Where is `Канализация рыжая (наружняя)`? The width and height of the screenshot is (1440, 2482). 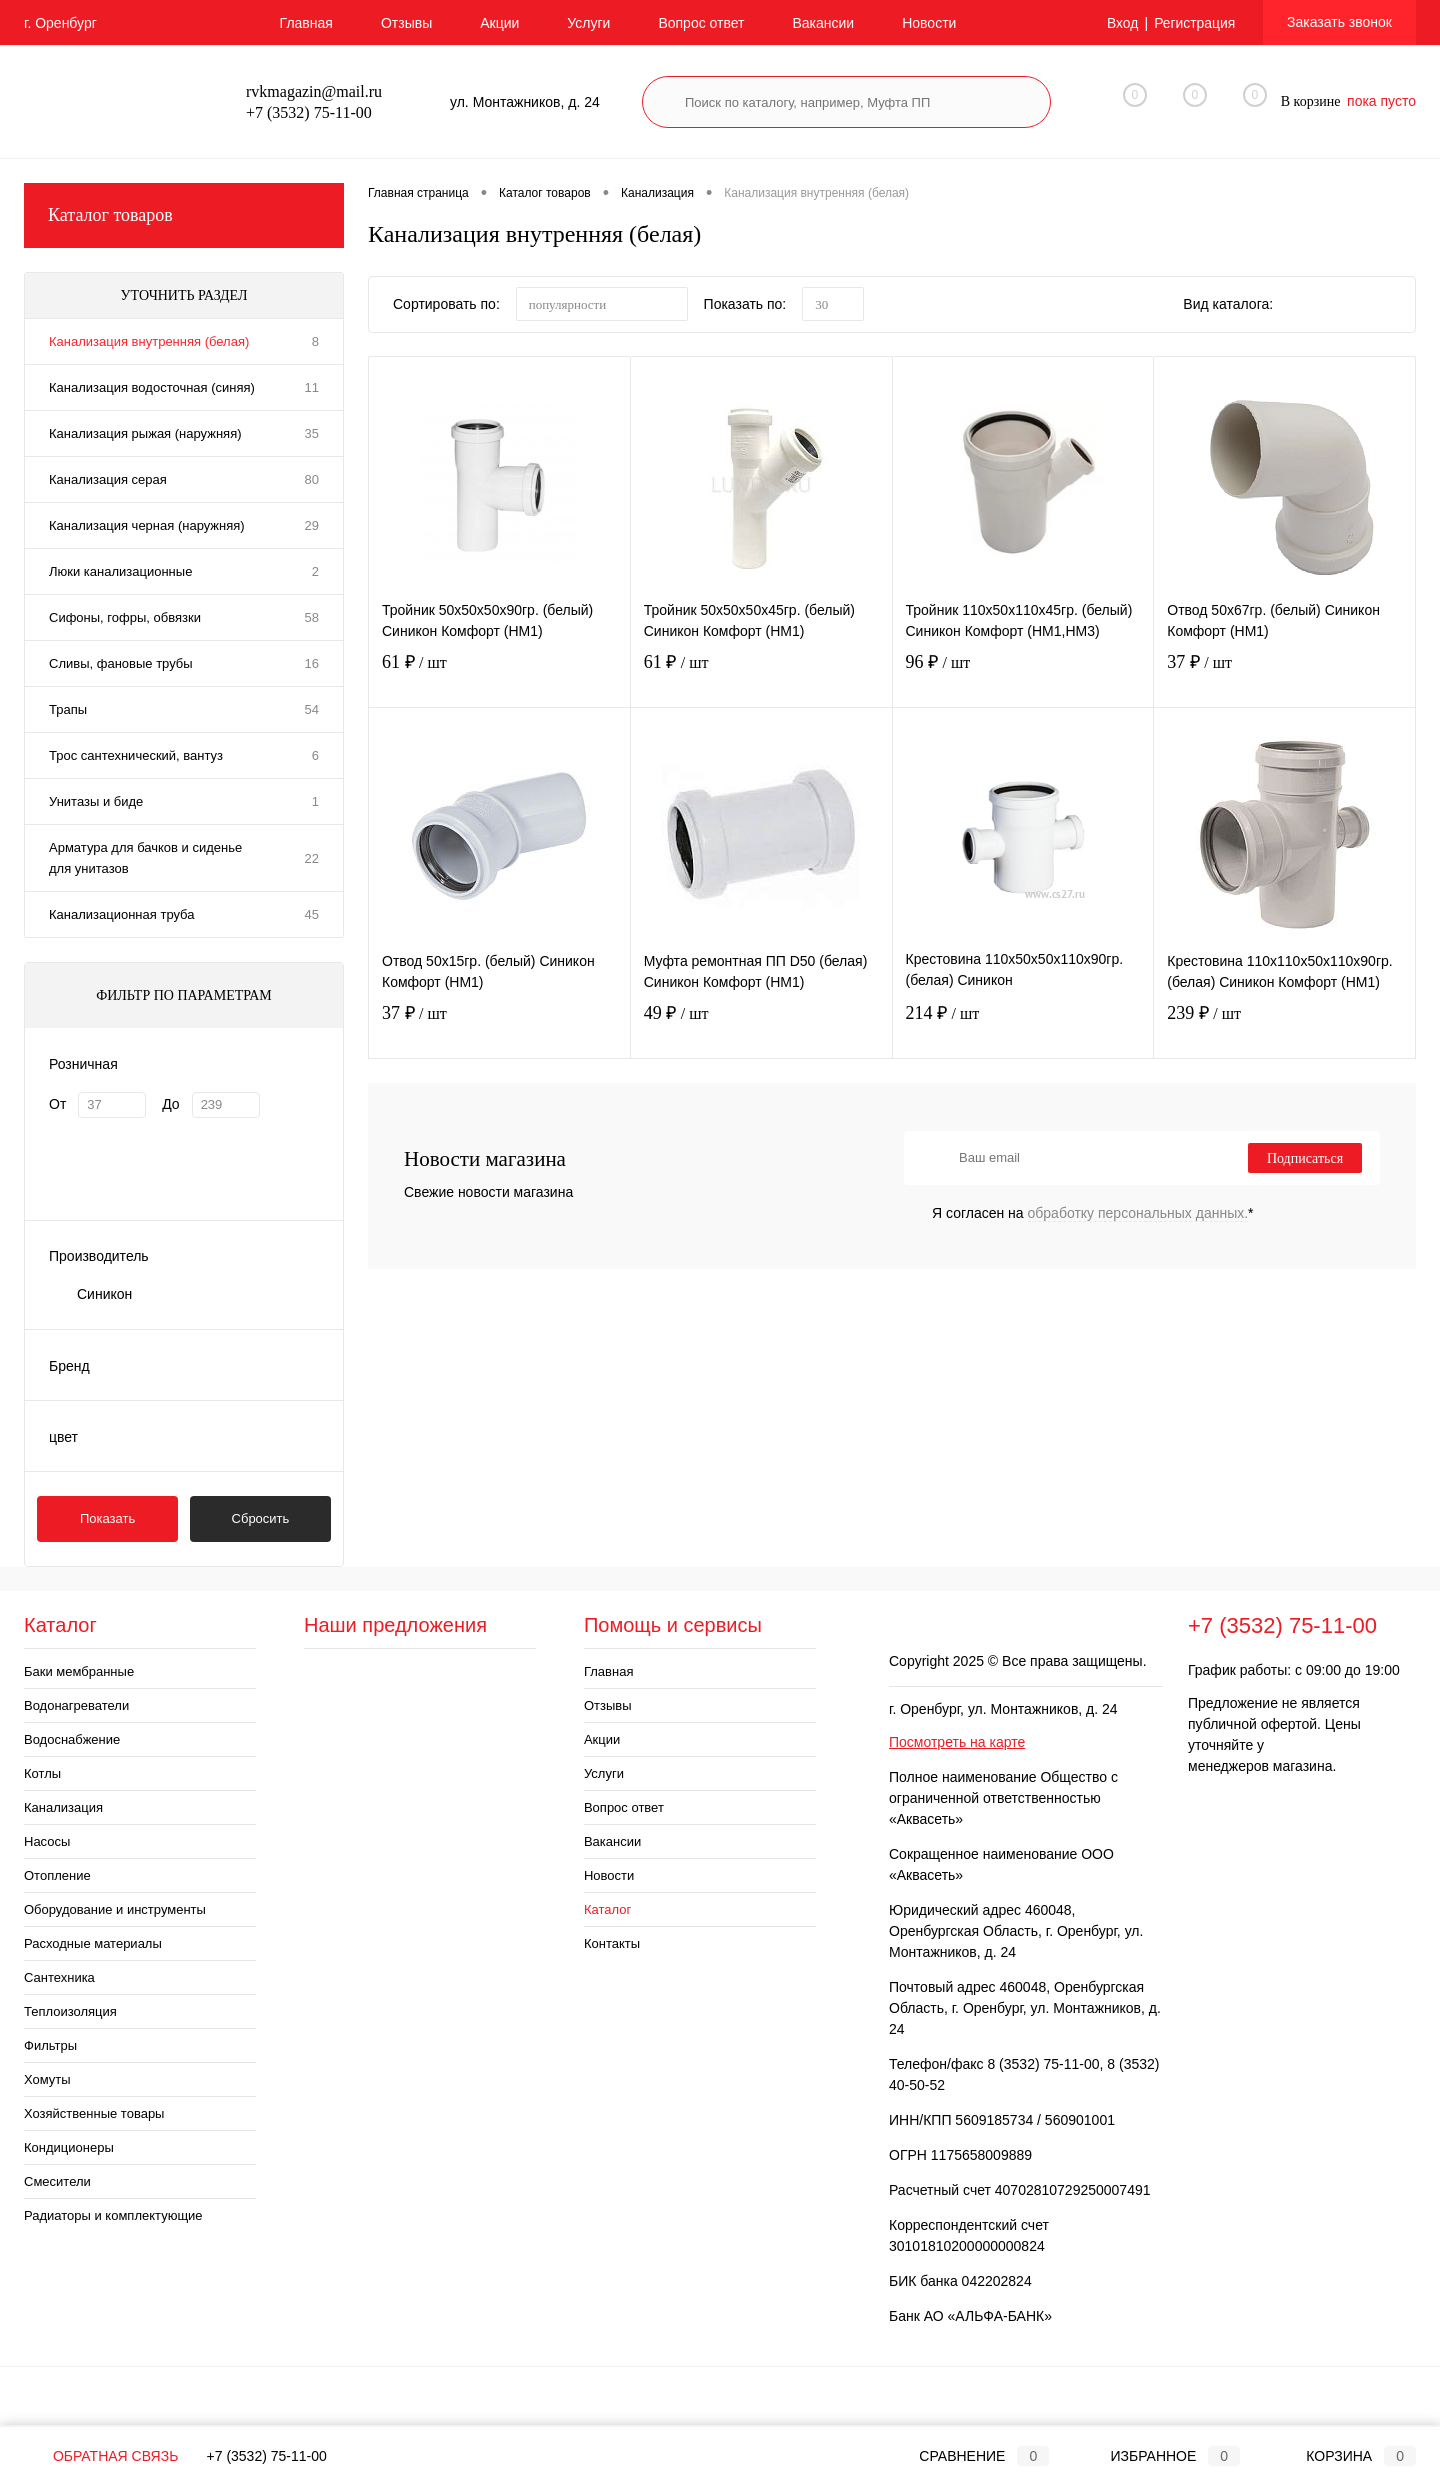 Канализация рыжая (наружняя) is located at coordinates (145, 433).